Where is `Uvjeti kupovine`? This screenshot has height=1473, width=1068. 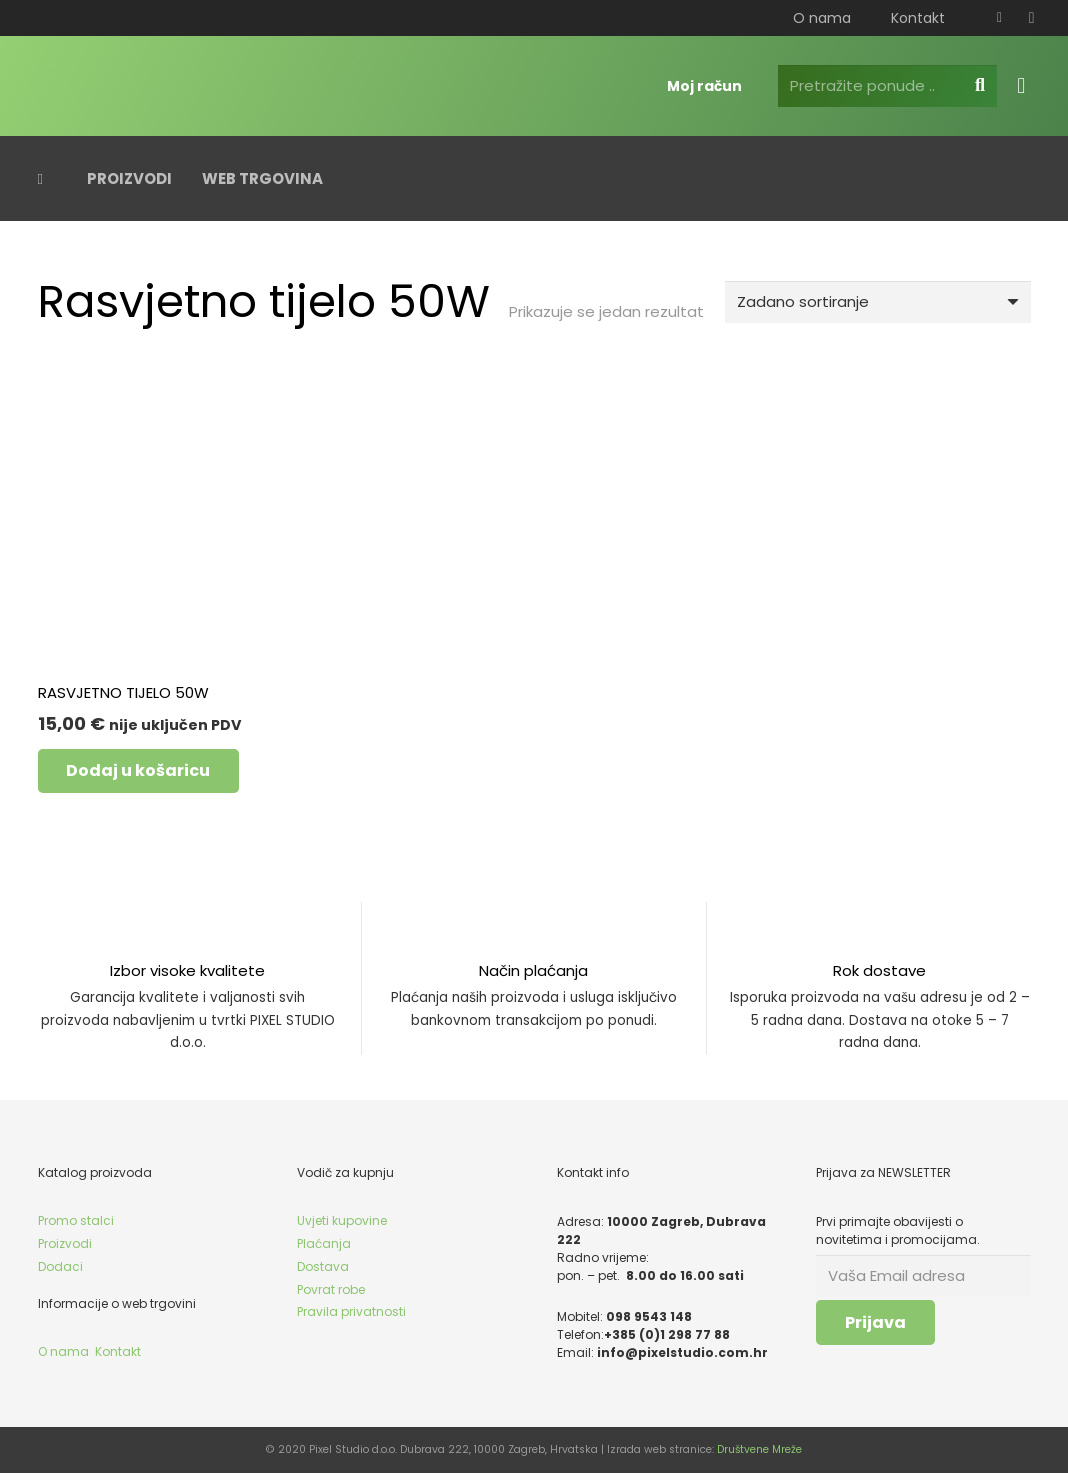 Uvjeti kupovine is located at coordinates (342, 1220).